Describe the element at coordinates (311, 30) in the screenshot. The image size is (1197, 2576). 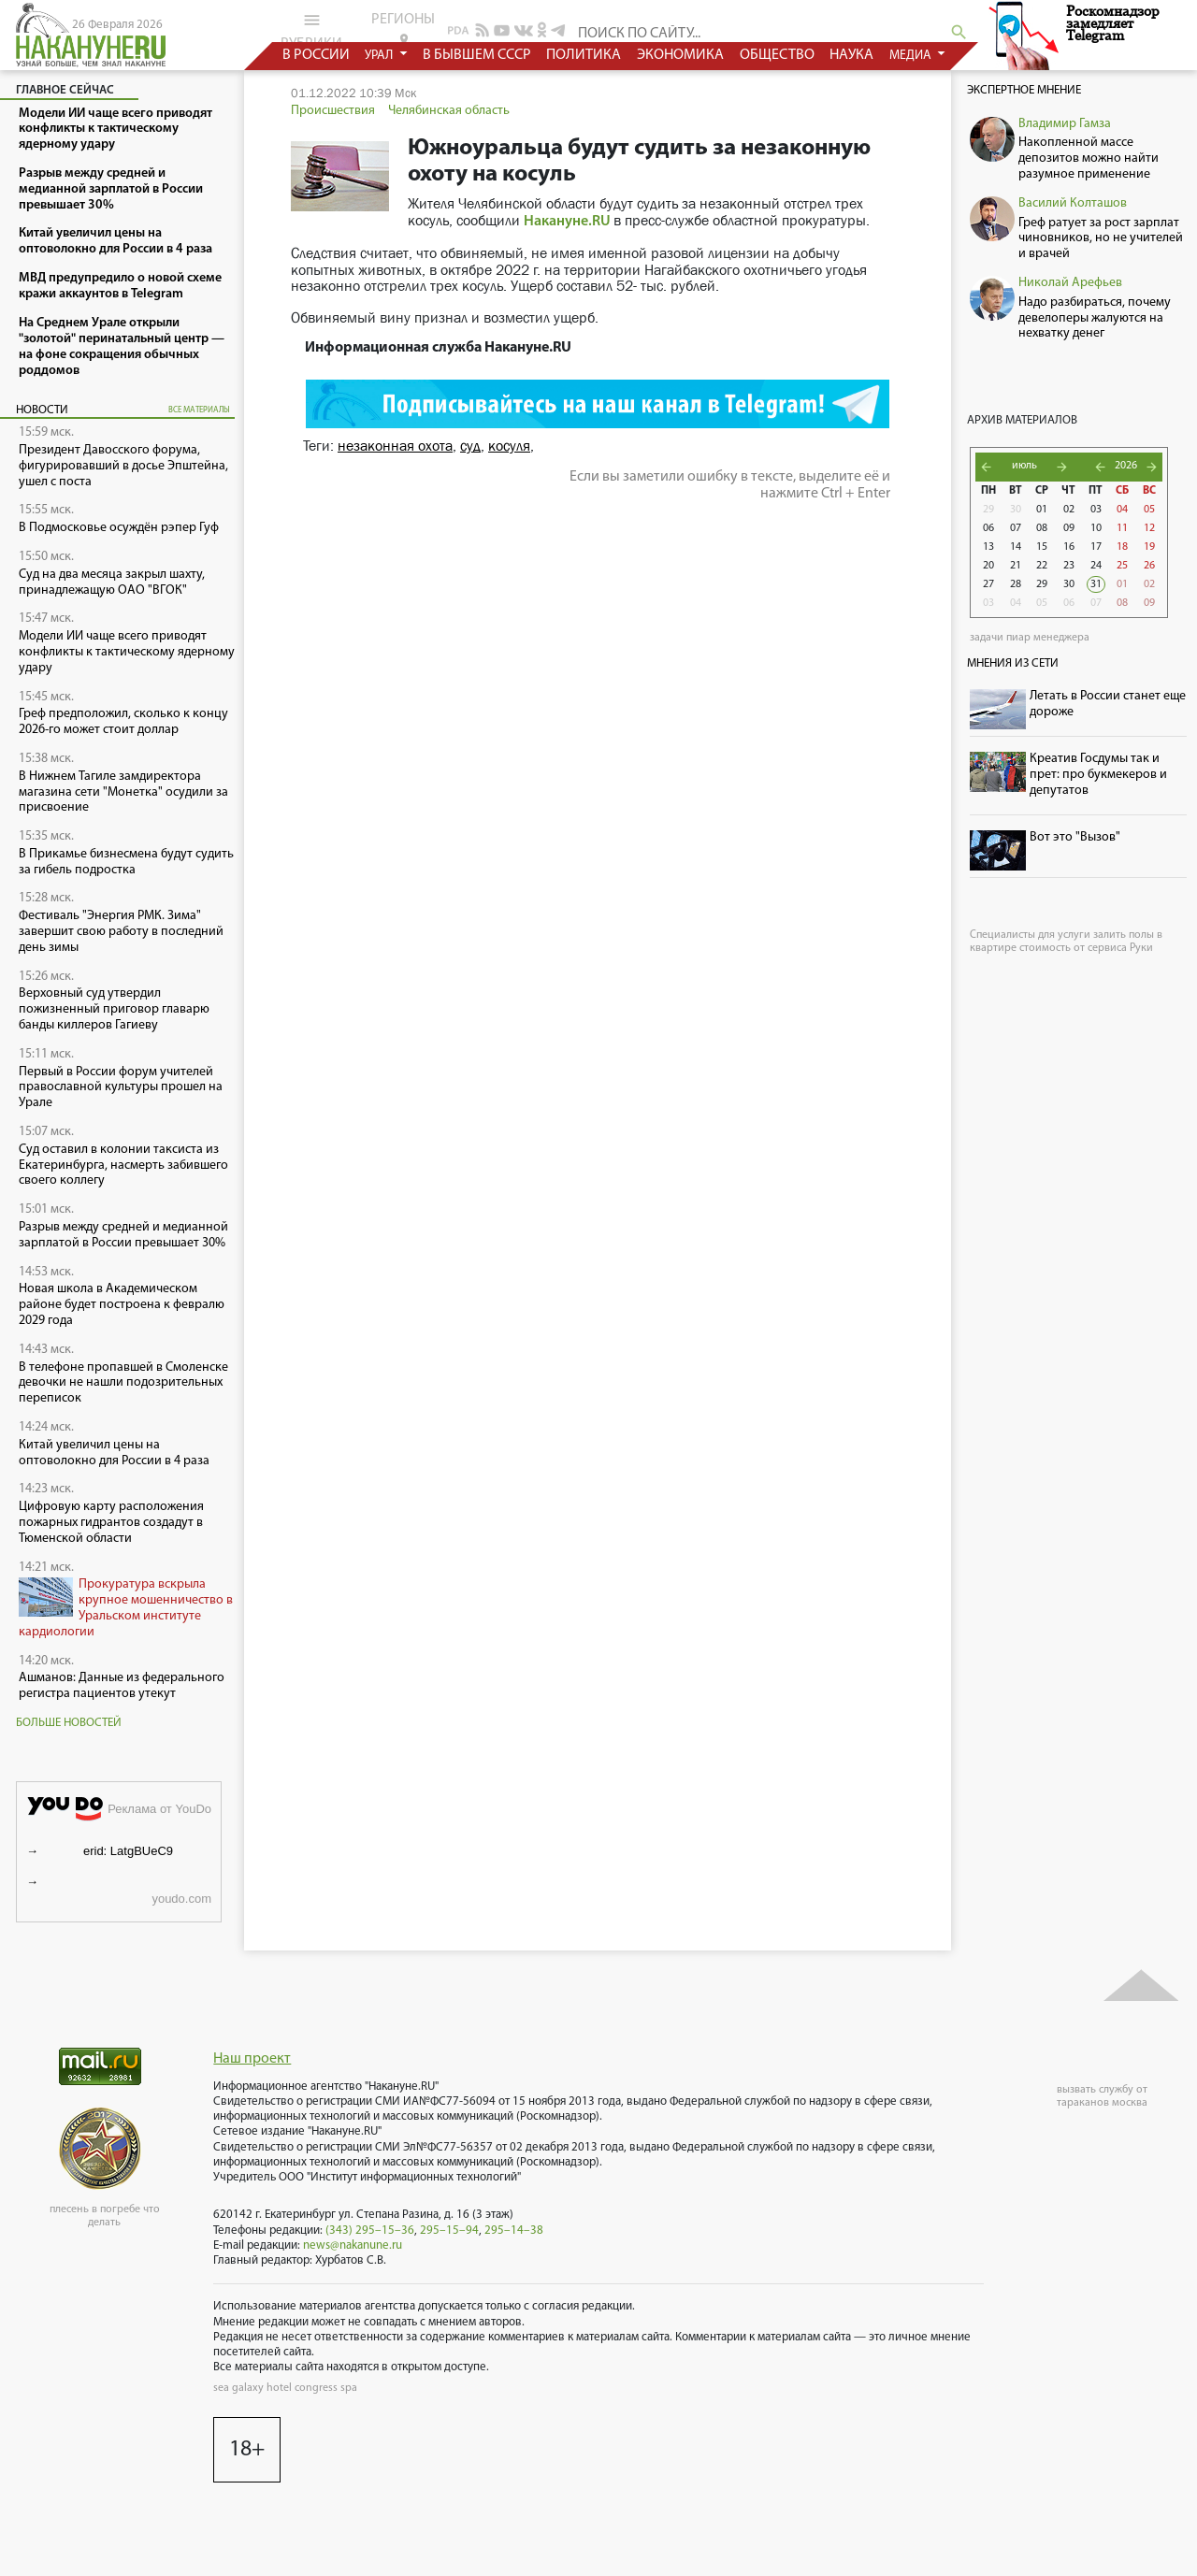
I see `рубрики` at that location.